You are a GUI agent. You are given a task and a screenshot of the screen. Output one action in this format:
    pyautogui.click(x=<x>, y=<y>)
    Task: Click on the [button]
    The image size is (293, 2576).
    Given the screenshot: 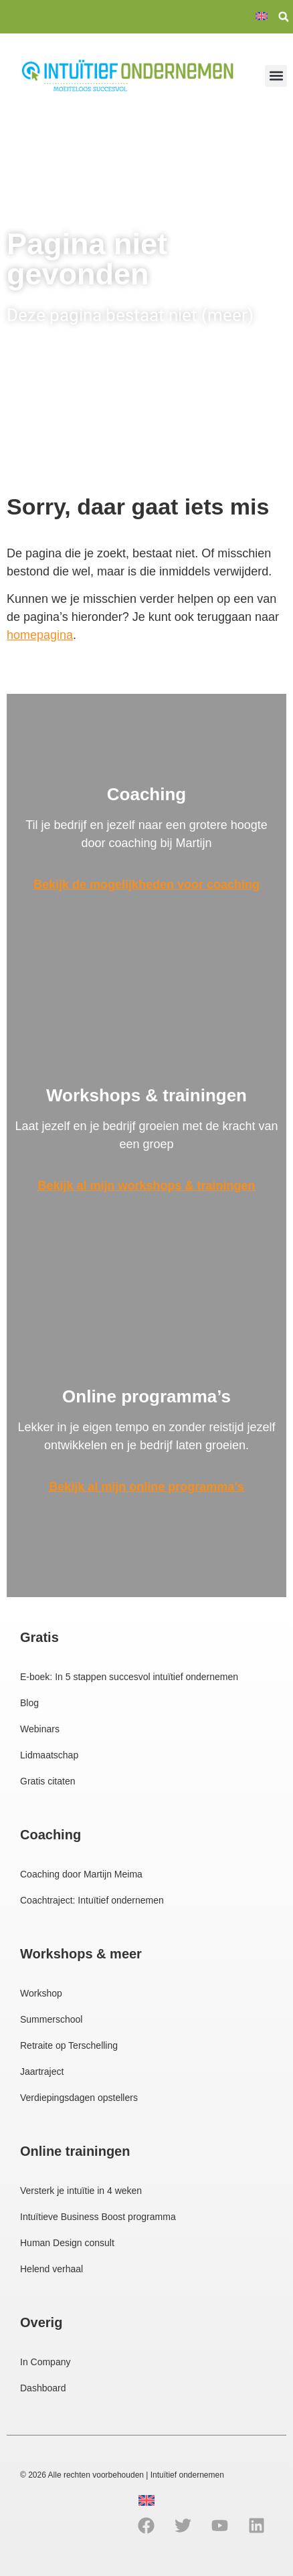 What is the action you would take?
    pyautogui.click(x=283, y=16)
    